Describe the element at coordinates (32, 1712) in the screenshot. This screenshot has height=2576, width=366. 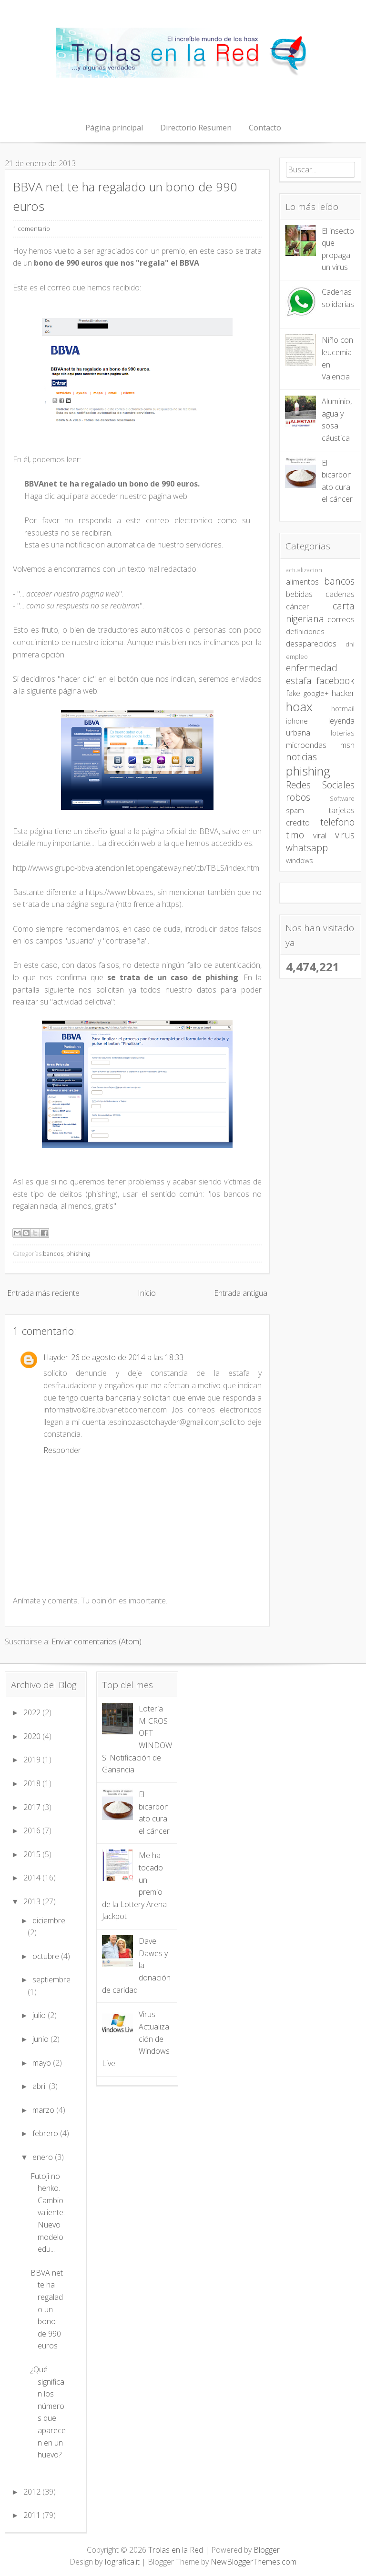
I see `2022` at that location.